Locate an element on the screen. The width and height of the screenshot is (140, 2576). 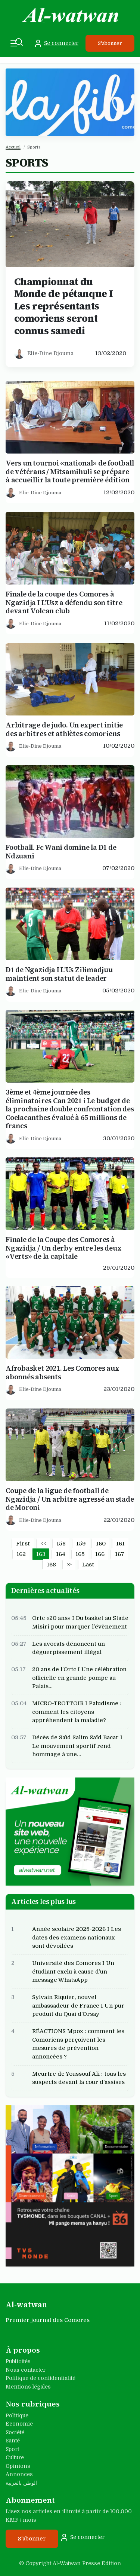
S'abonner is located at coordinates (110, 43).